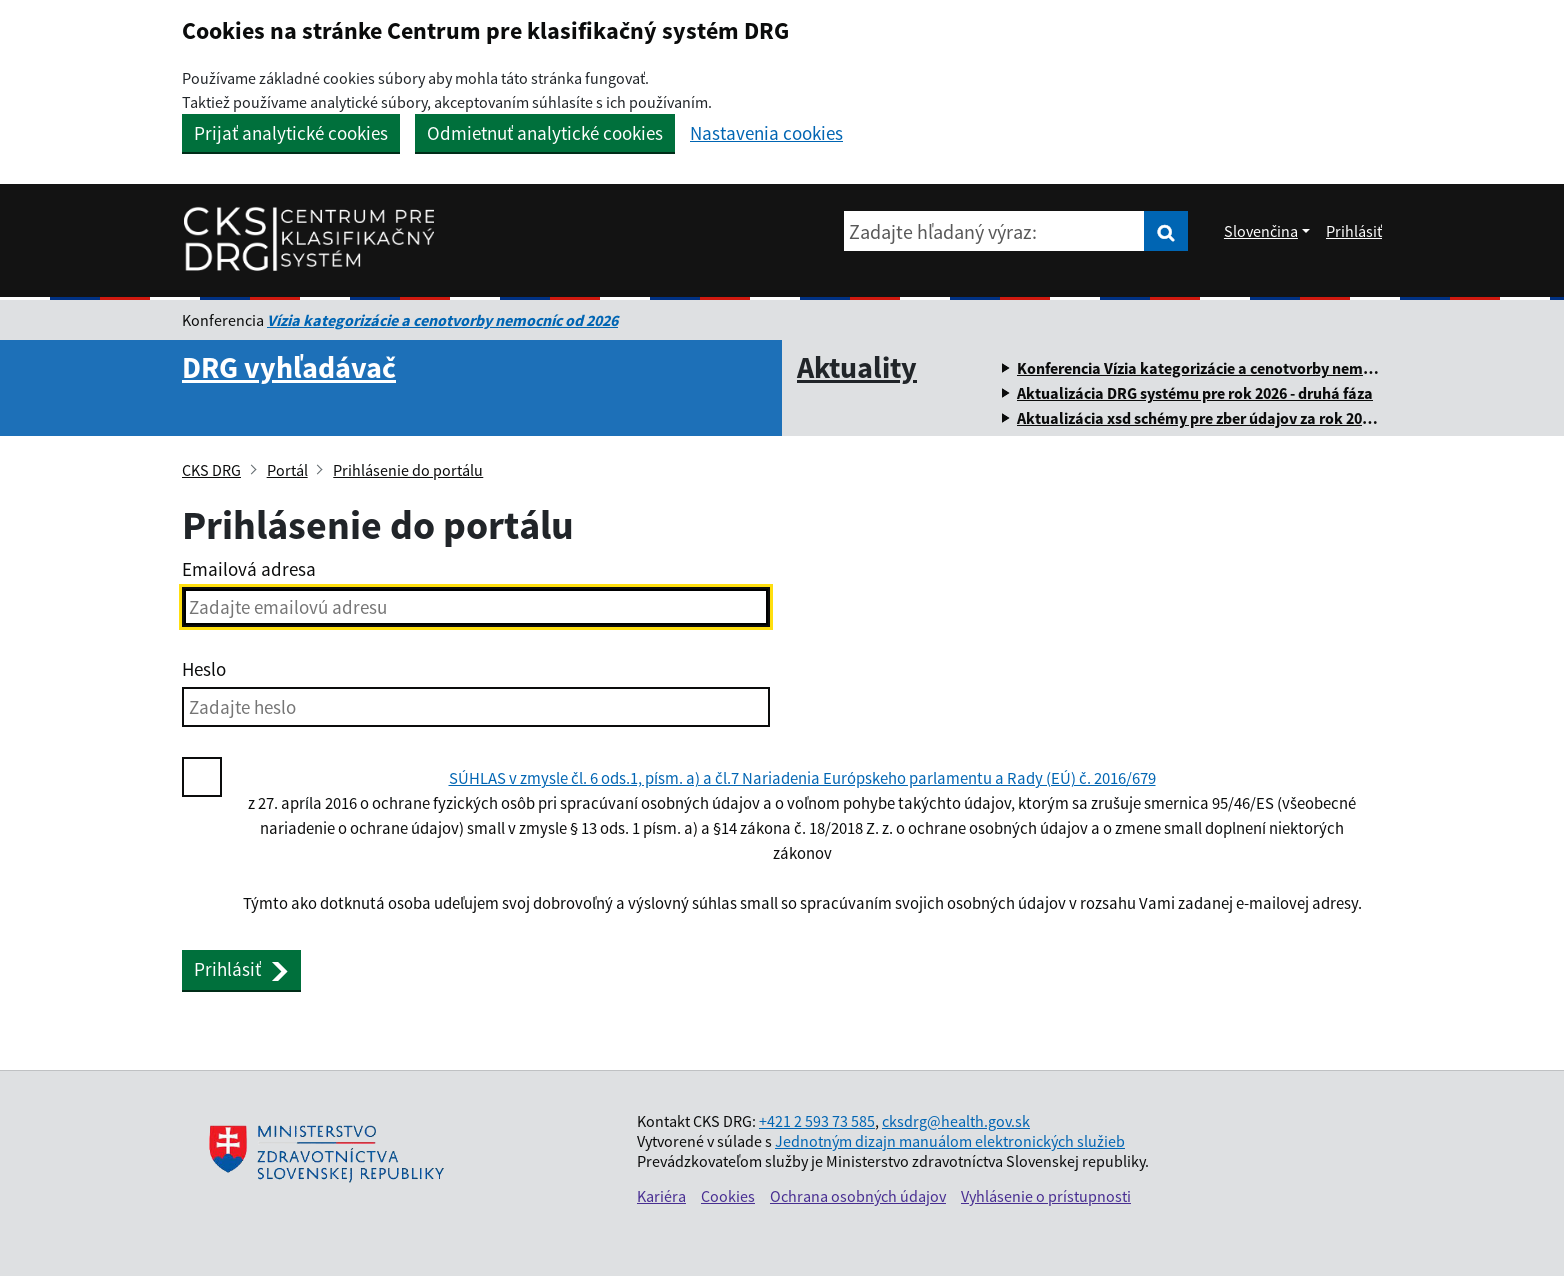 This screenshot has width=1564, height=1276. What do you see at coordinates (291, 133) in the screenshot?
I see `Prijať analytické cookies` at bounding box center [291, 133].